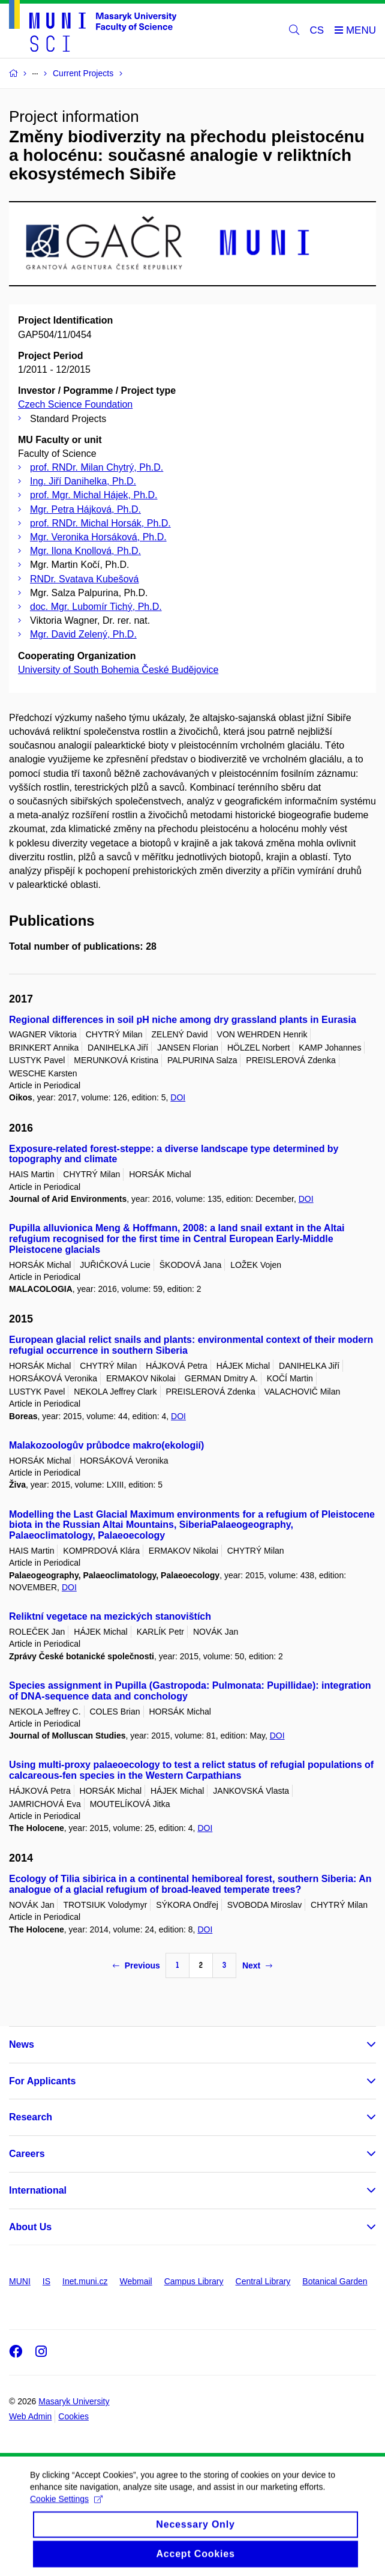 This screenshot has width=385, height=2576. Describe the element at coordinates (263, 2281) in the screenshot. I see `Central Library` at that location.